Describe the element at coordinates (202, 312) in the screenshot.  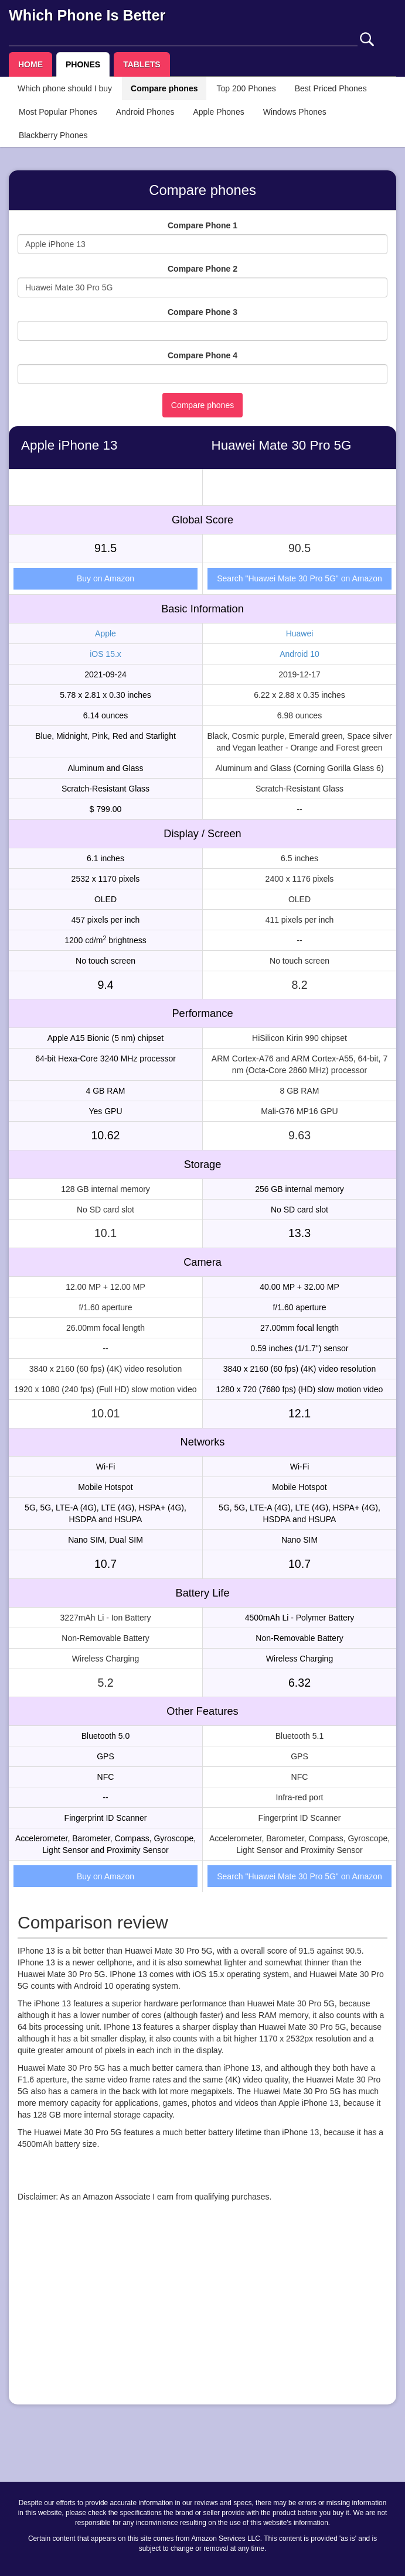
I see `Compare Phone 3` at that location.